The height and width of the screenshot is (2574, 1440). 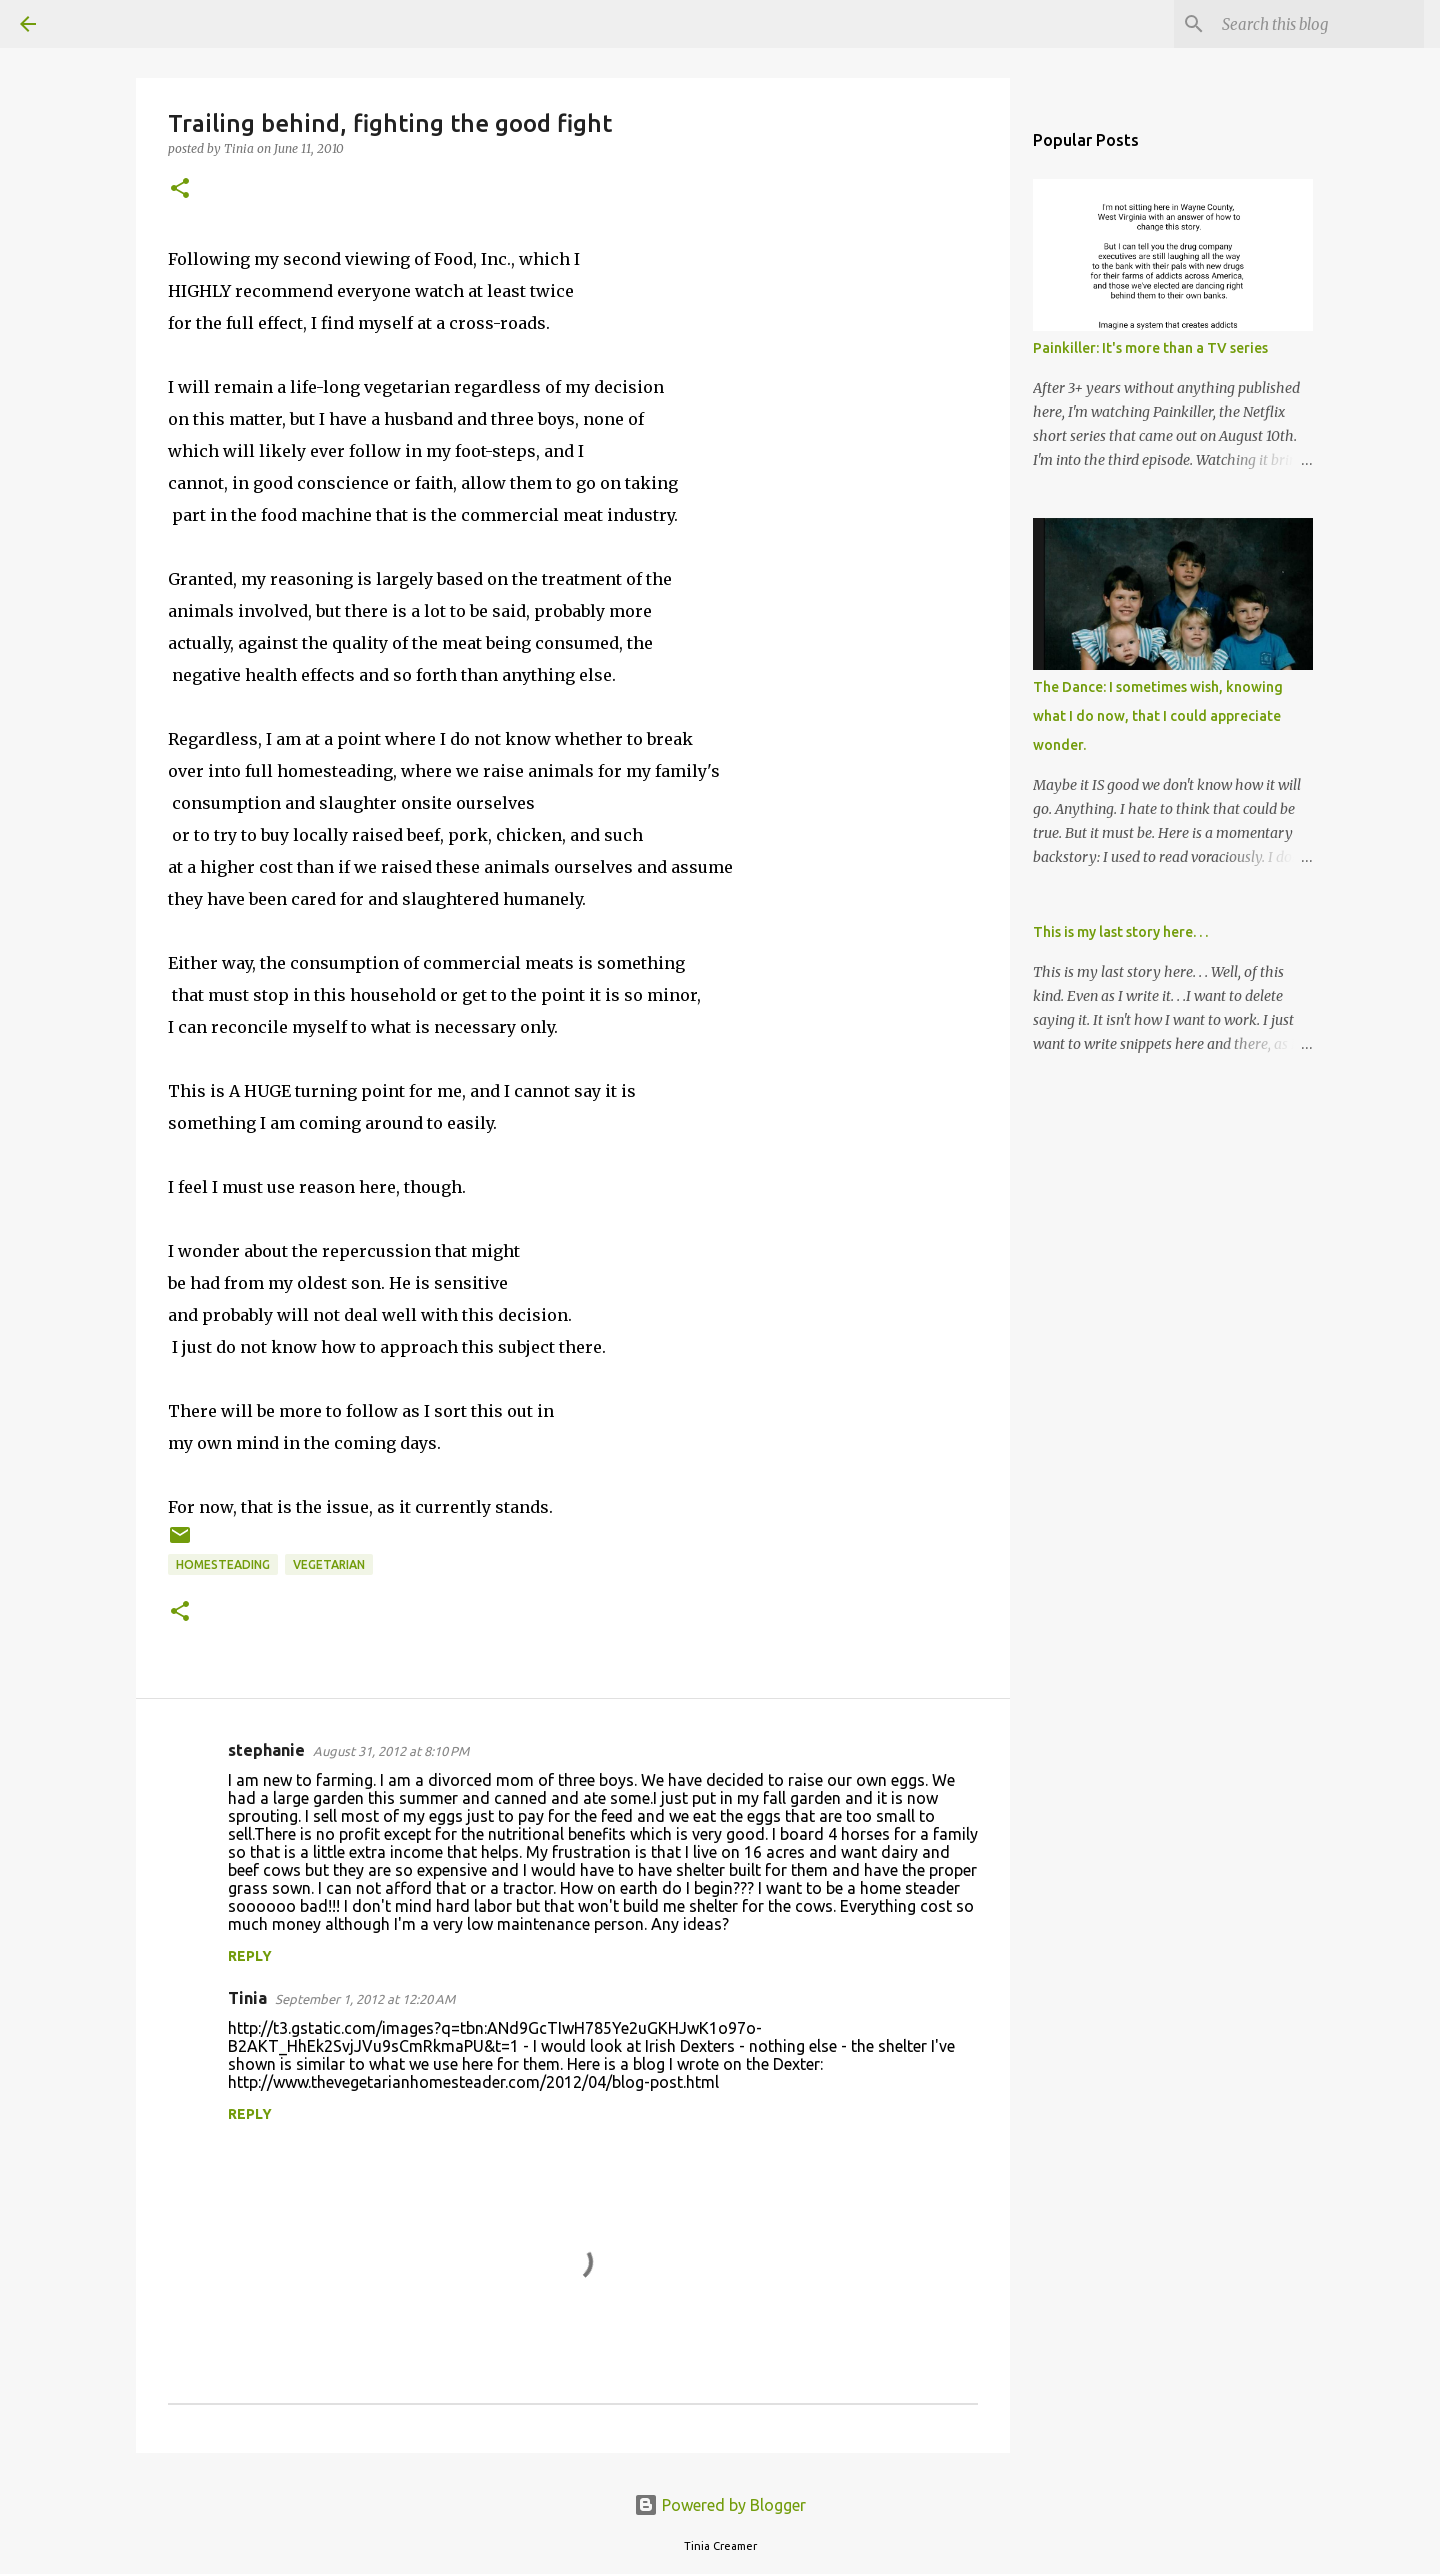 What do you see at coordinates (1150, 348) in the screenshot?
I see `Painkiller: It's more than a TV series` at bounding box center [1150, 348].